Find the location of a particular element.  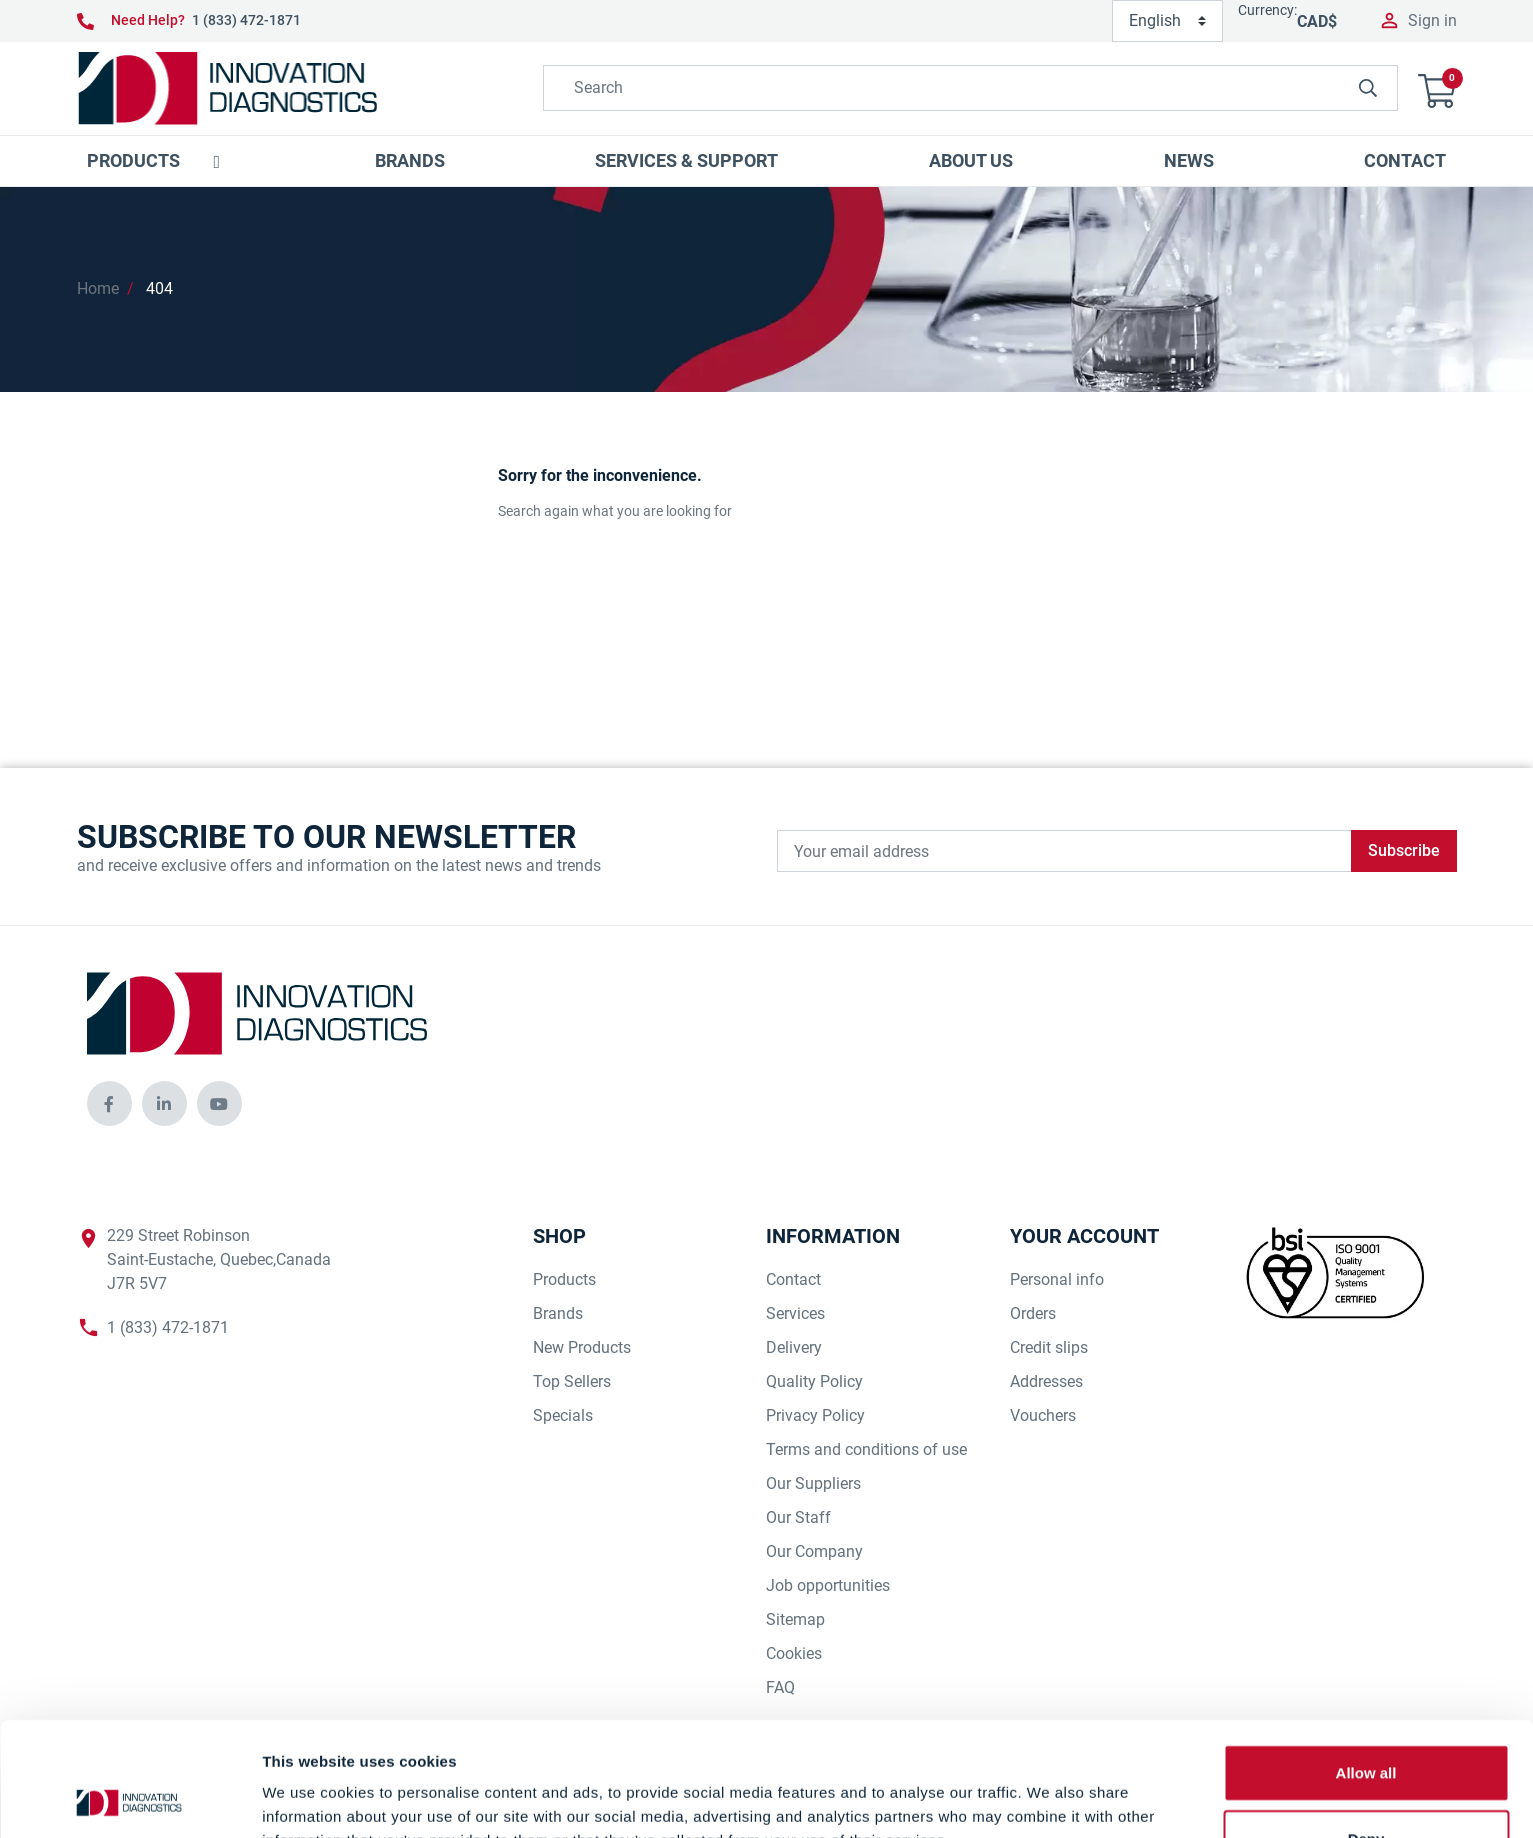

Our Company is located at coordinates (814, 1551).